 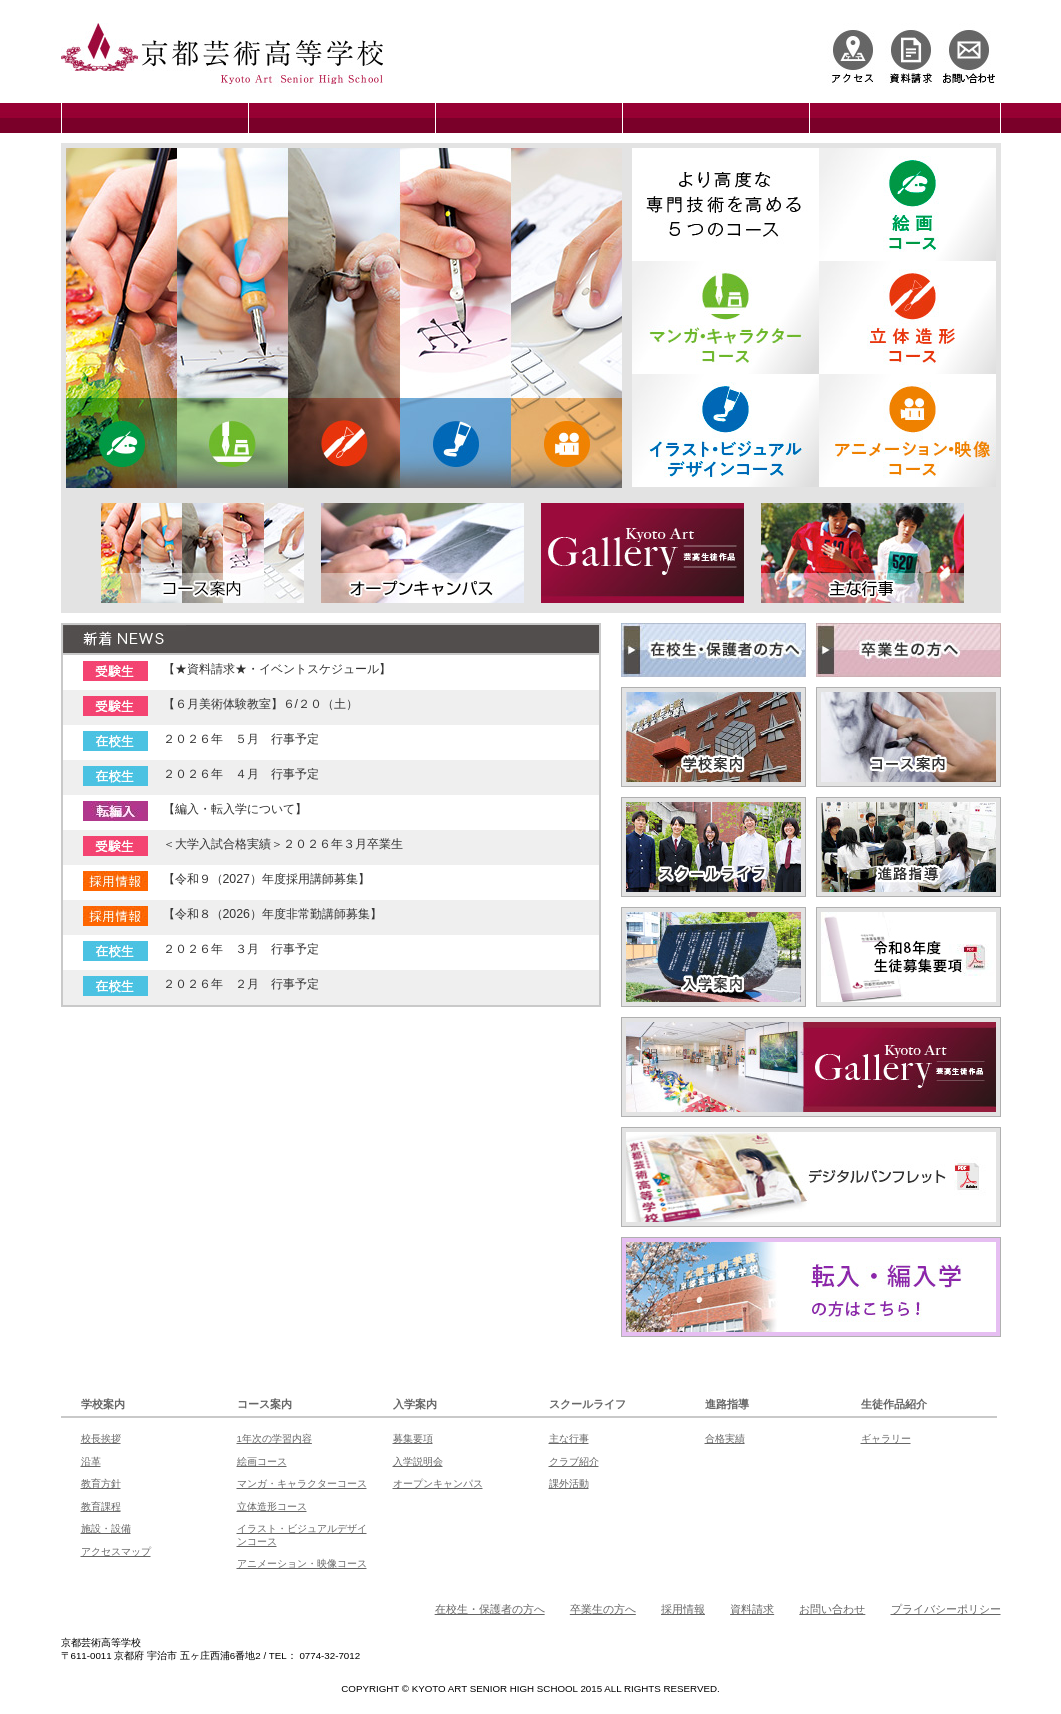 What do you see at coordinates (302, 1483) in the screenshot?
I see `マンガ・キャラクターコース` at bounding box center [302, 1483].